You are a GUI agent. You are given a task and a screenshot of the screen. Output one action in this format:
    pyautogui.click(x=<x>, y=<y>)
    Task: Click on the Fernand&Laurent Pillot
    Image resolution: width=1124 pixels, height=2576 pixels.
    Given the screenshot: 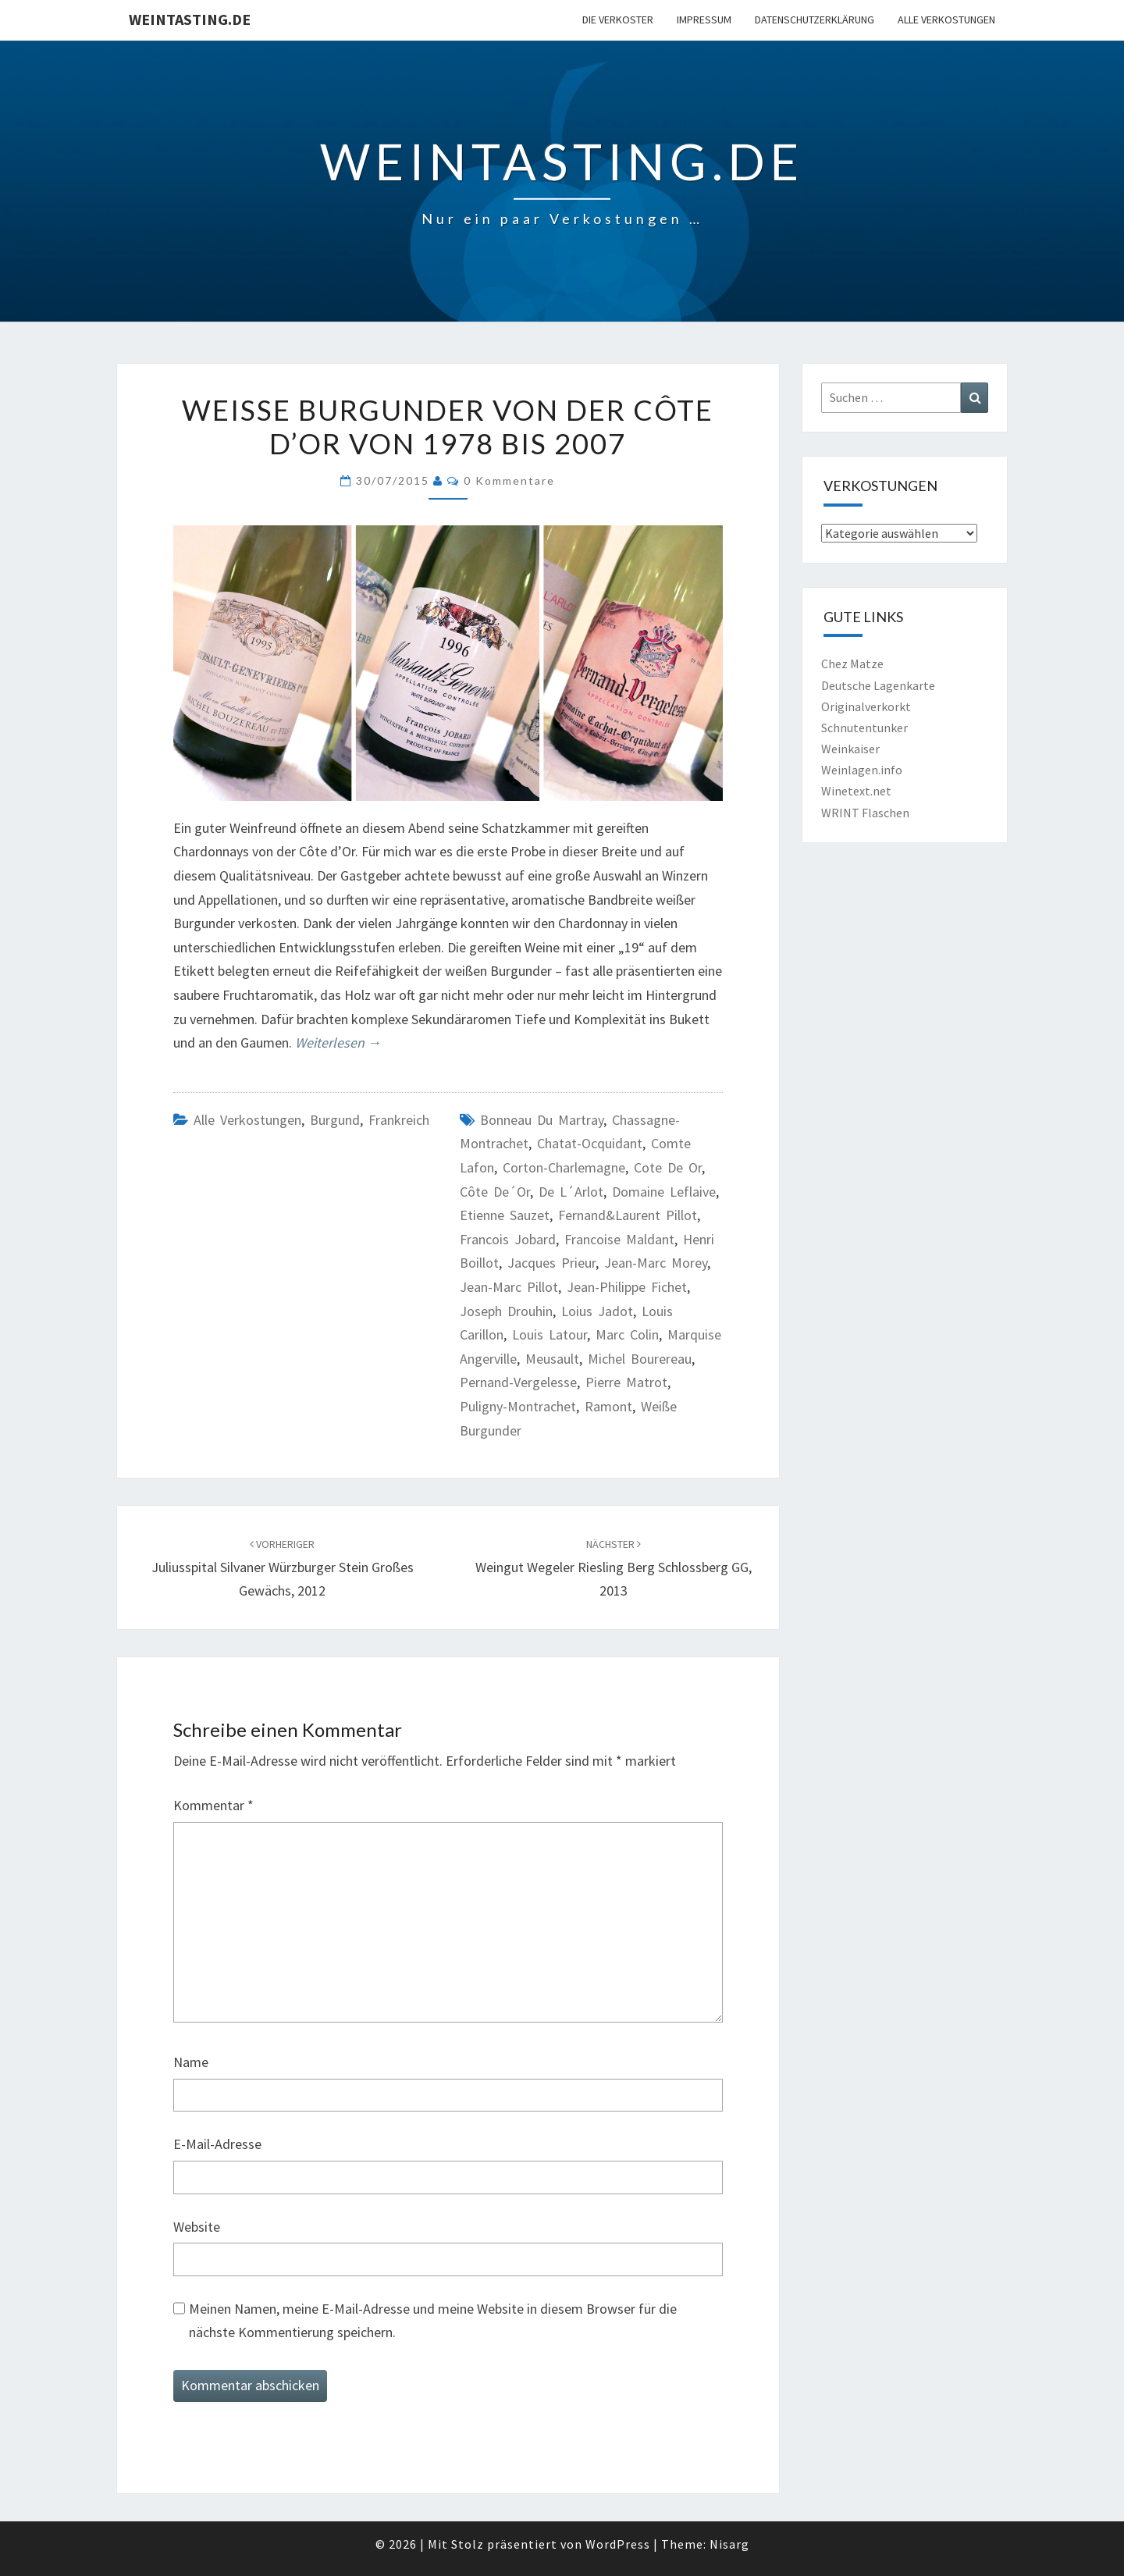 What is the action you would take?
    pyautogui.click(x=627, y=1215)
    